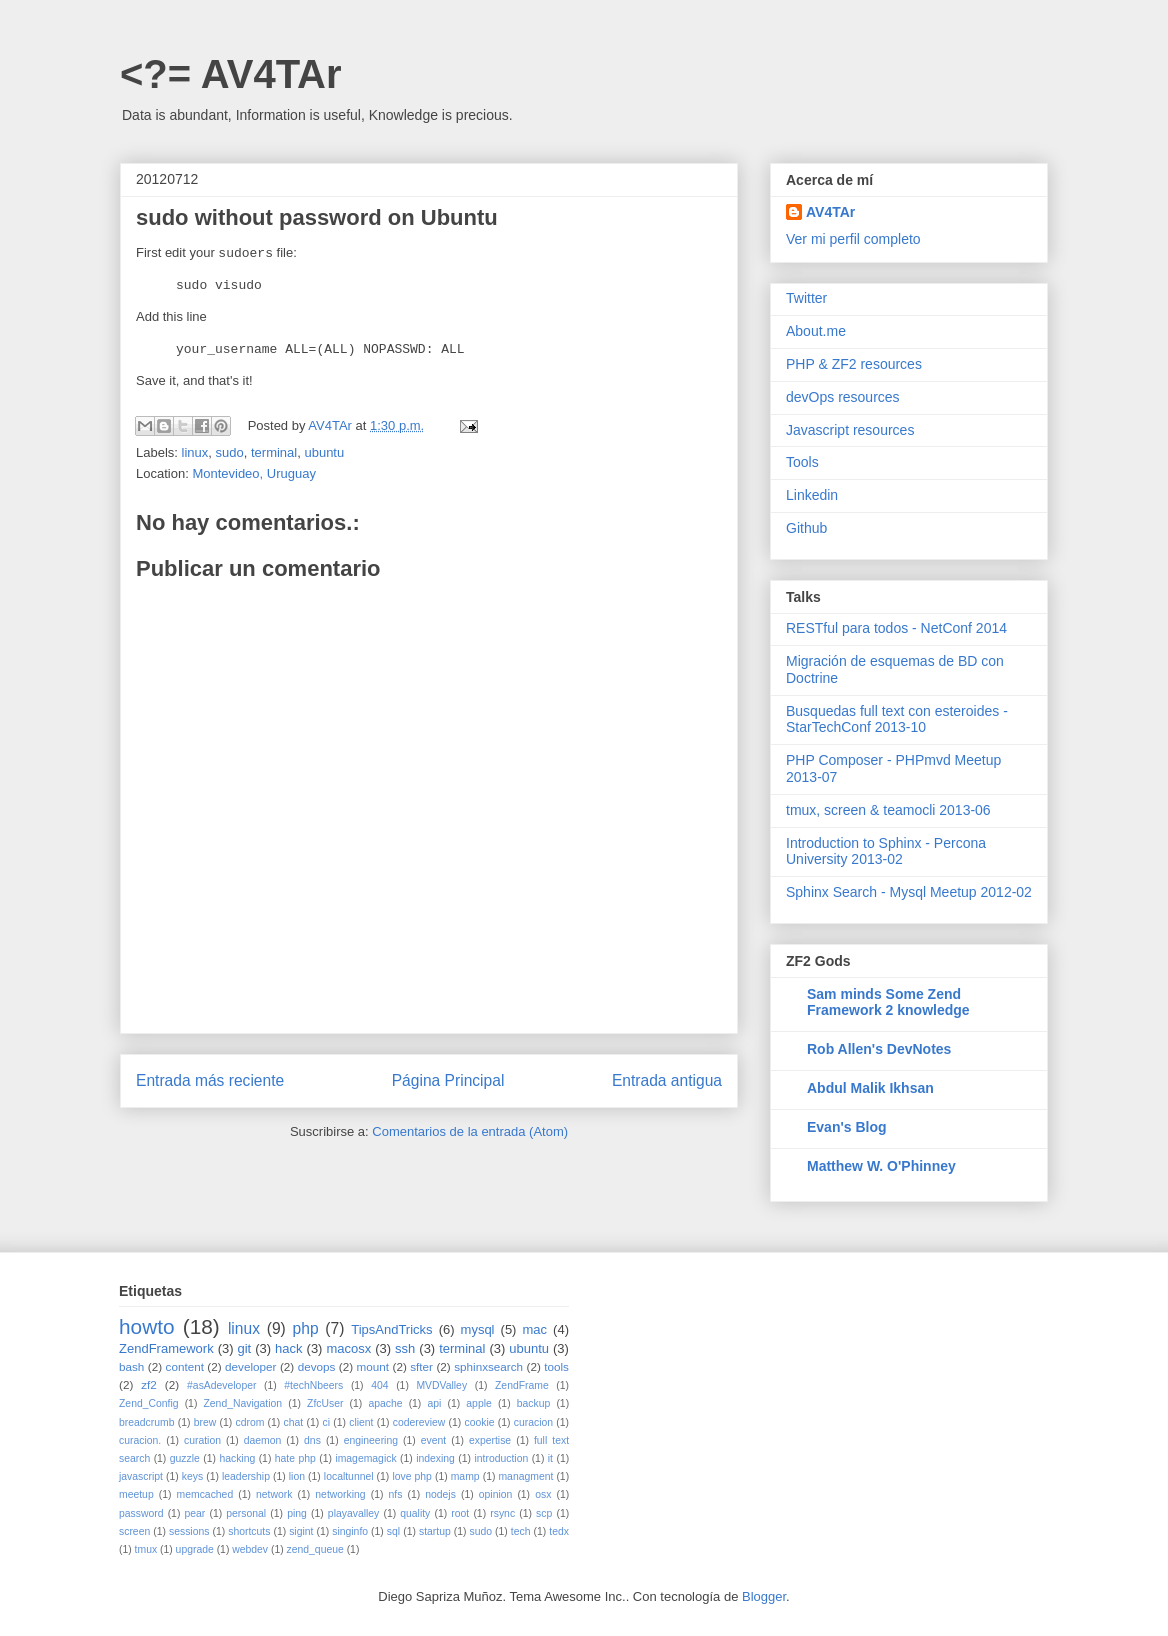  What do you see at coordinates (534, 1403) in the screenshot?
I see `backup` at bounding box center [534, 1403].